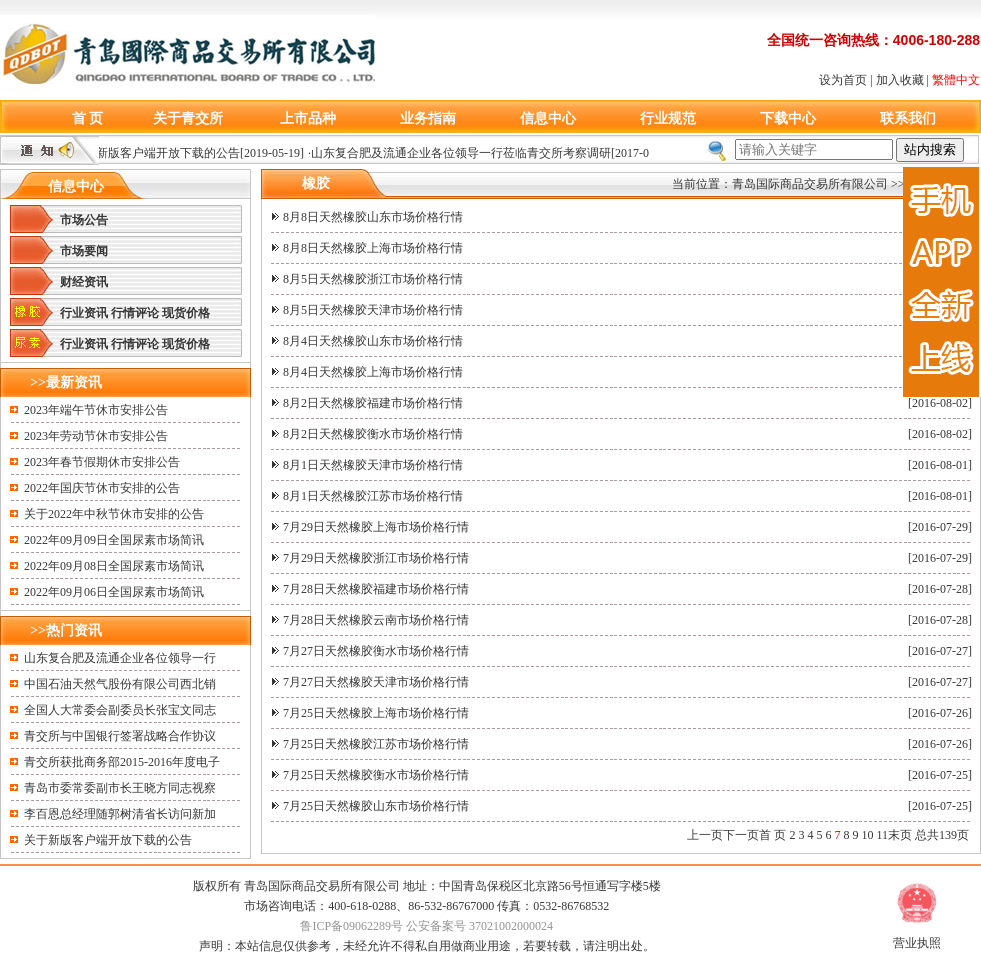  Describe the element at coordinates (122, 762) in the screenshot. I see `青交所获批商务部2015-2016年度电子` at that location.